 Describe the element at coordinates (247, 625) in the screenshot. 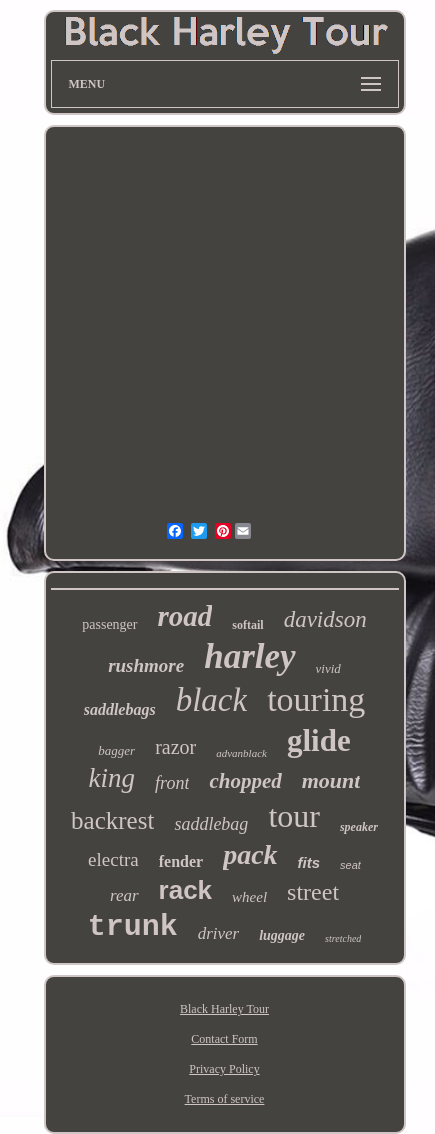

I see `softail` at that location.